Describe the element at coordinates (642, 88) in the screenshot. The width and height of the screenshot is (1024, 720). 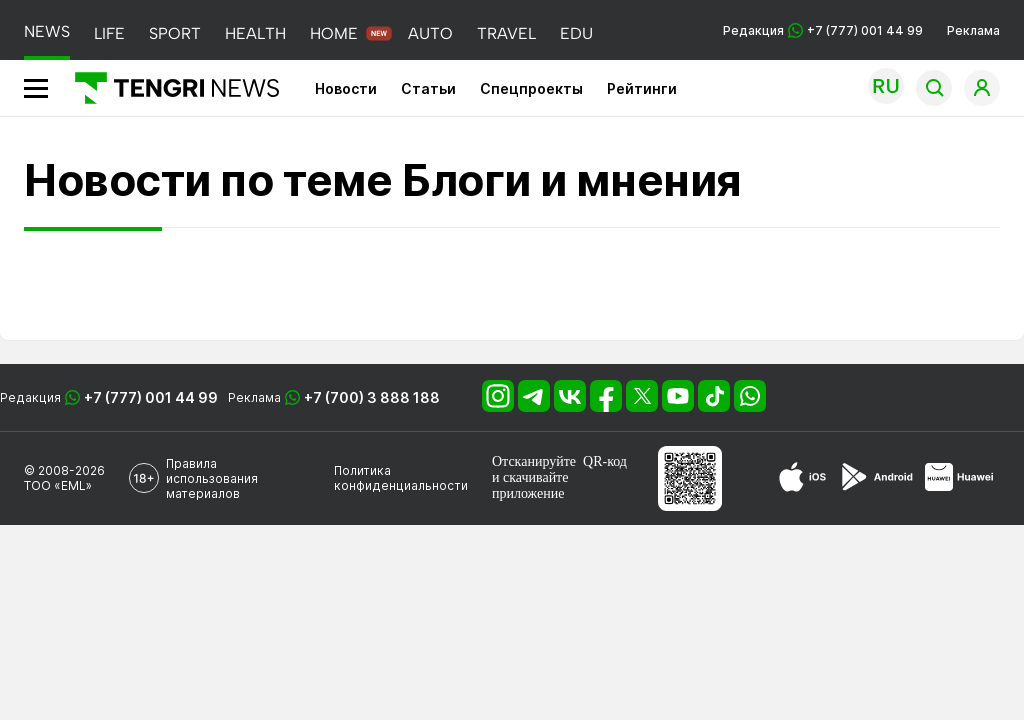
I see `Рейтинги` at that location.